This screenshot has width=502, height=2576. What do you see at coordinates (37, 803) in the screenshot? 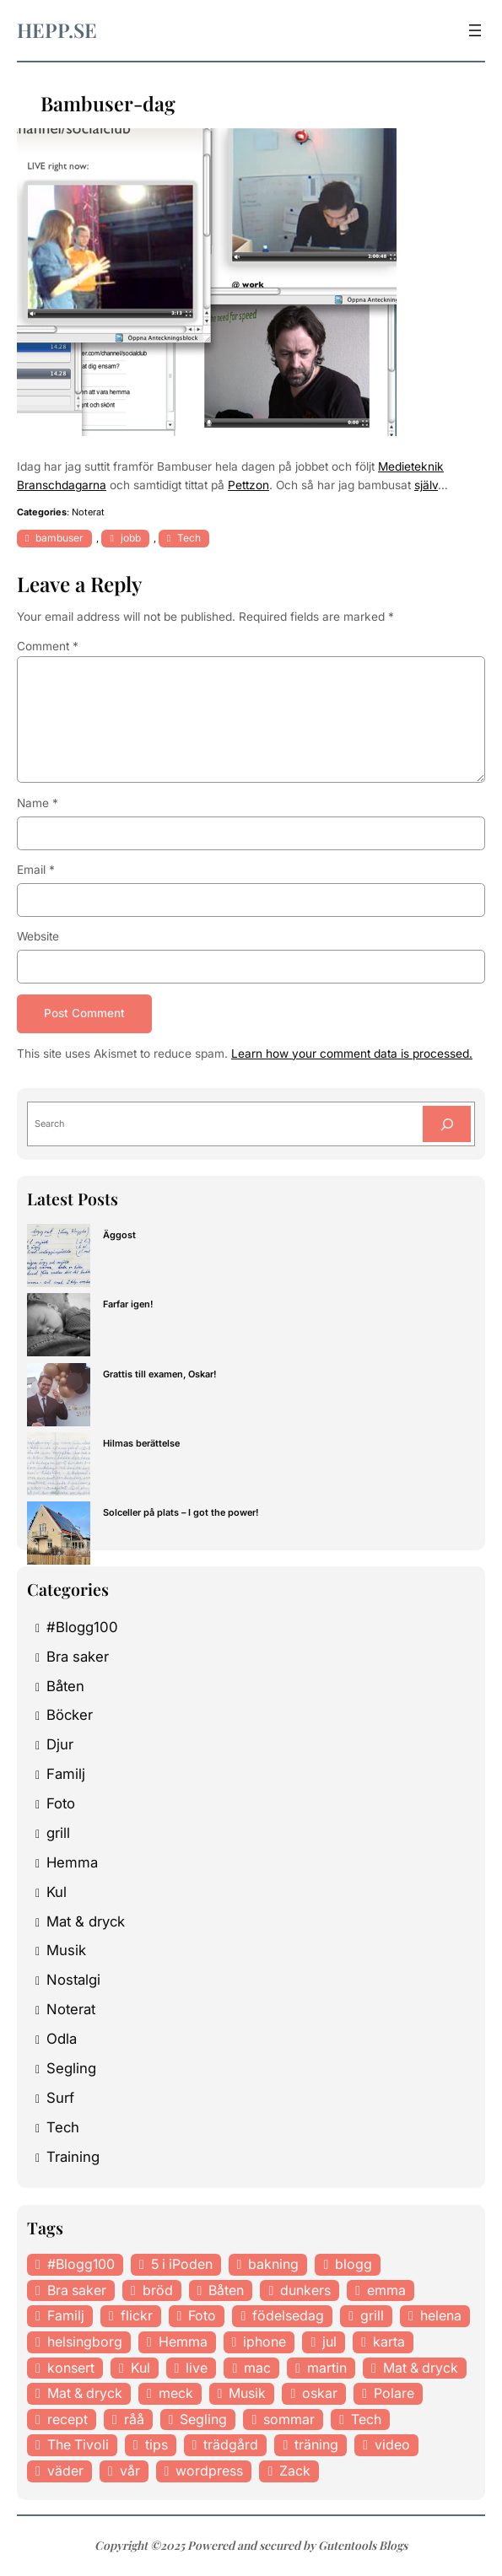
I see `Name` at bounding box center [37, 803].